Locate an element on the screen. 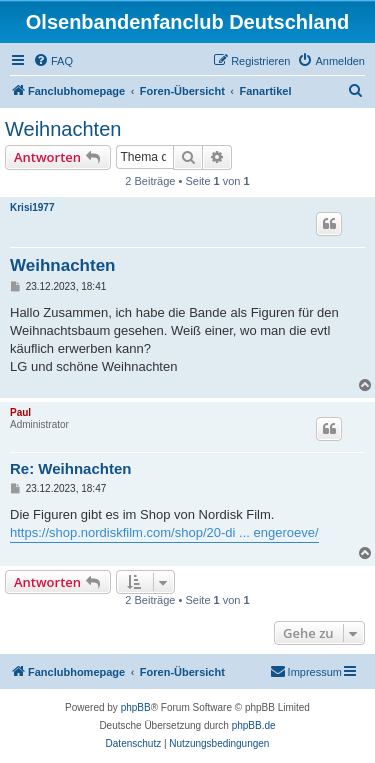  phpBB.de is located at coordinates (254, 725).